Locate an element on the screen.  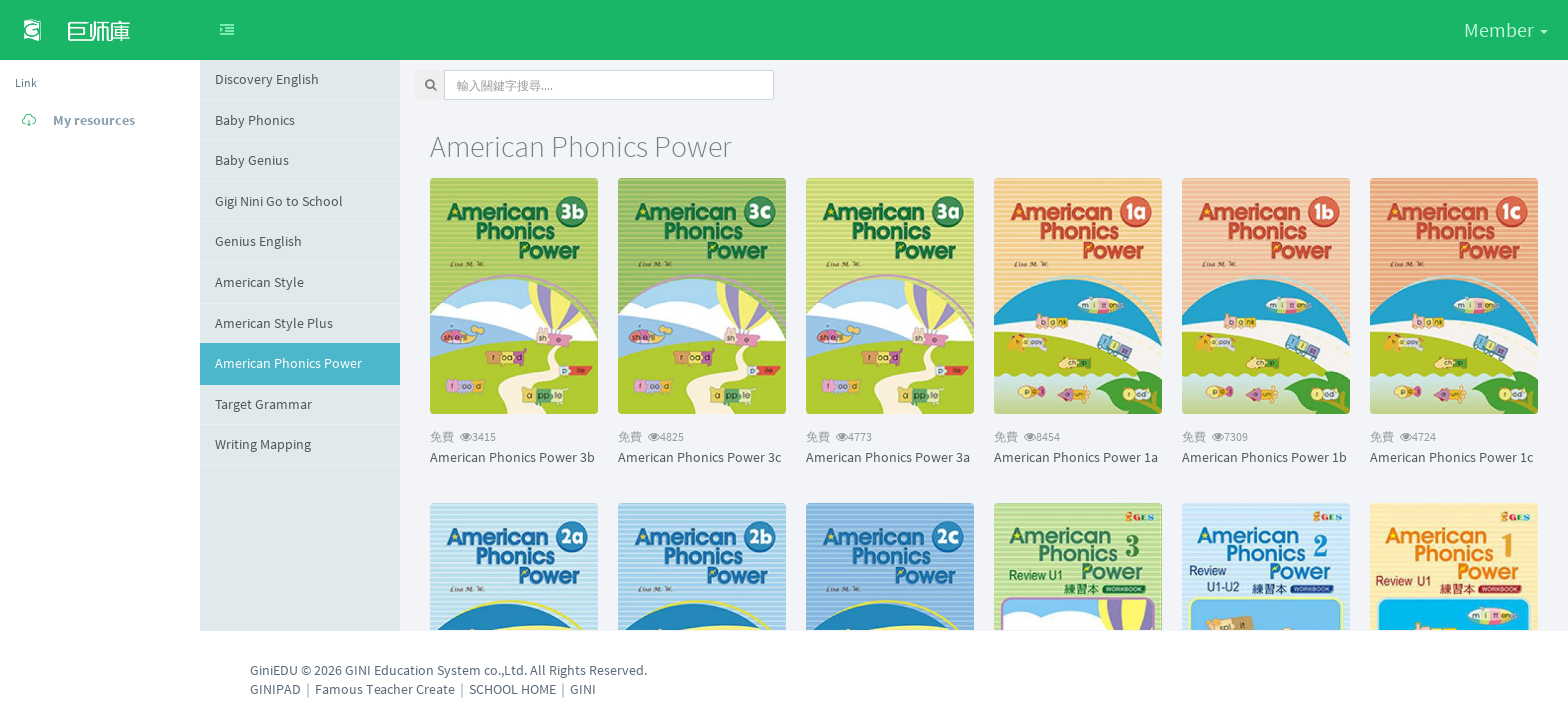
Baby Phonics is located at coordinates (255, 120).